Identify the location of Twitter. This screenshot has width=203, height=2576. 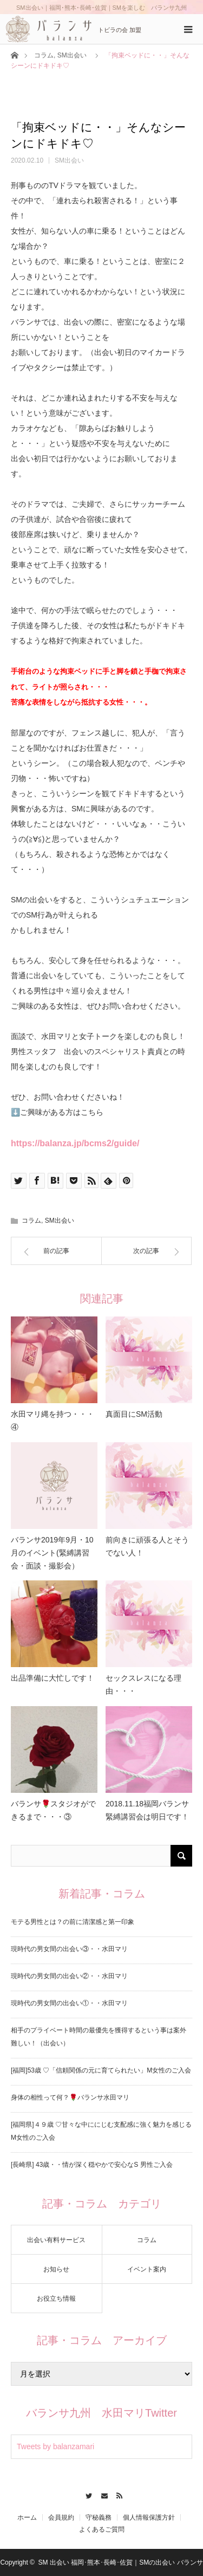
(86, 2494).